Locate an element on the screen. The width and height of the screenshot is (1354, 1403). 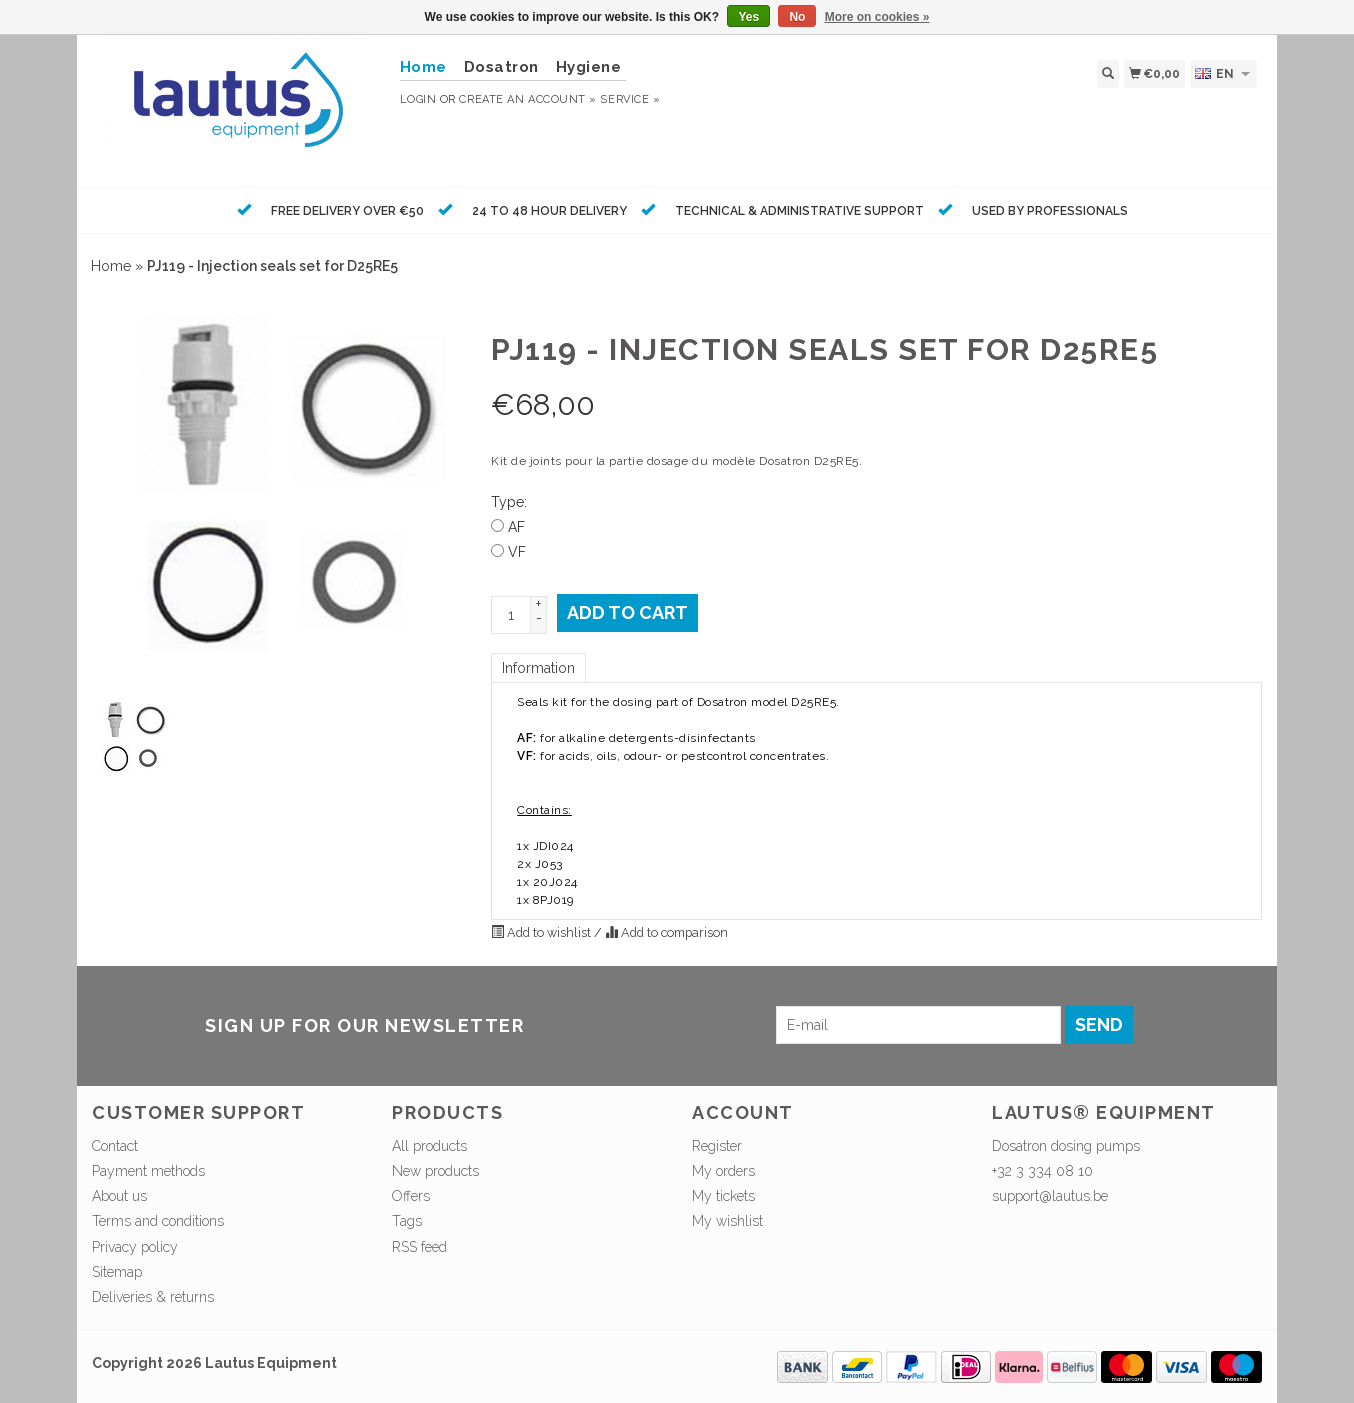
My orders is located at coordinates (723, 1171).